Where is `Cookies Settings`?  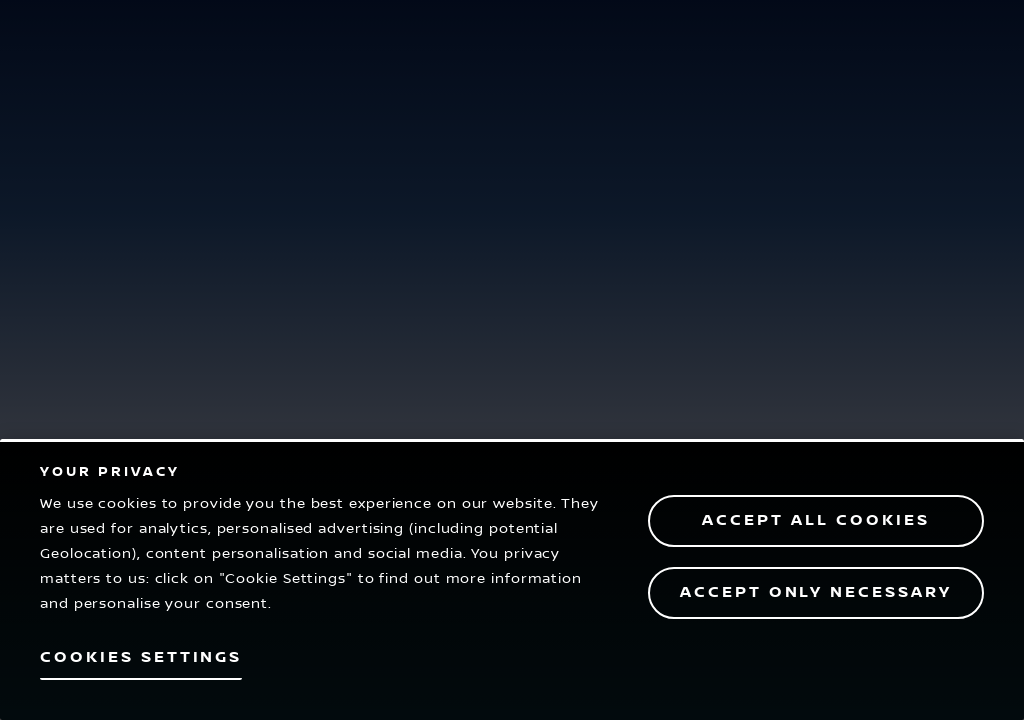 Cookies Settings is located at coordinates (141, 657).